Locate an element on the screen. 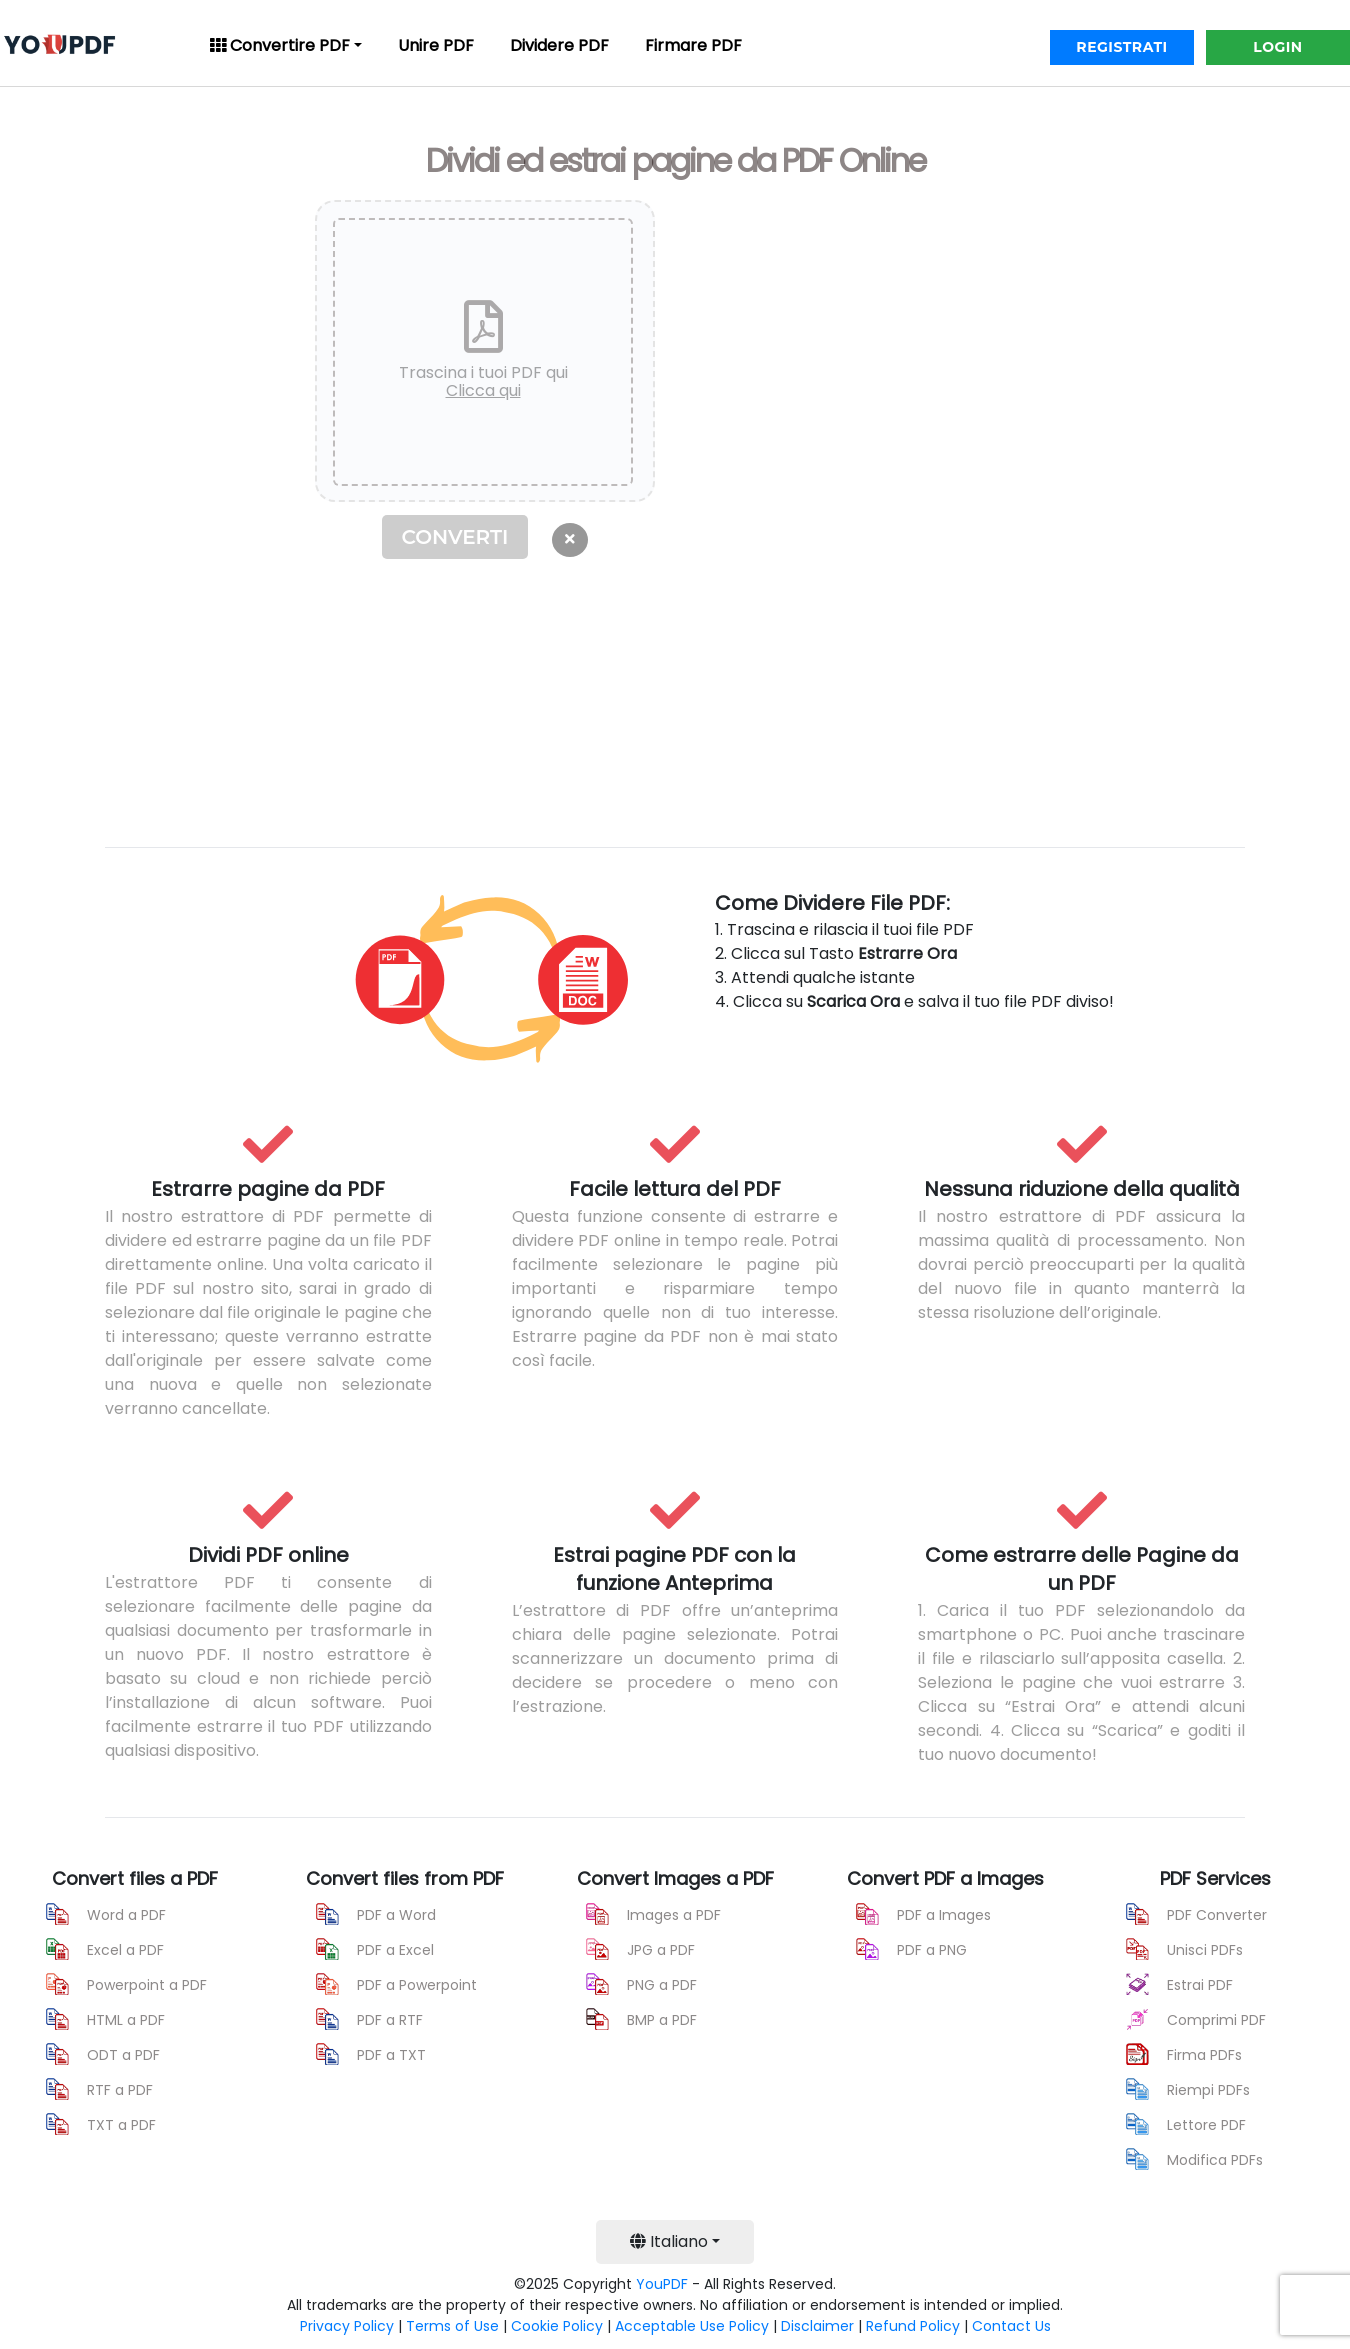  PDF a Word is located at coordinates (396, 1915).